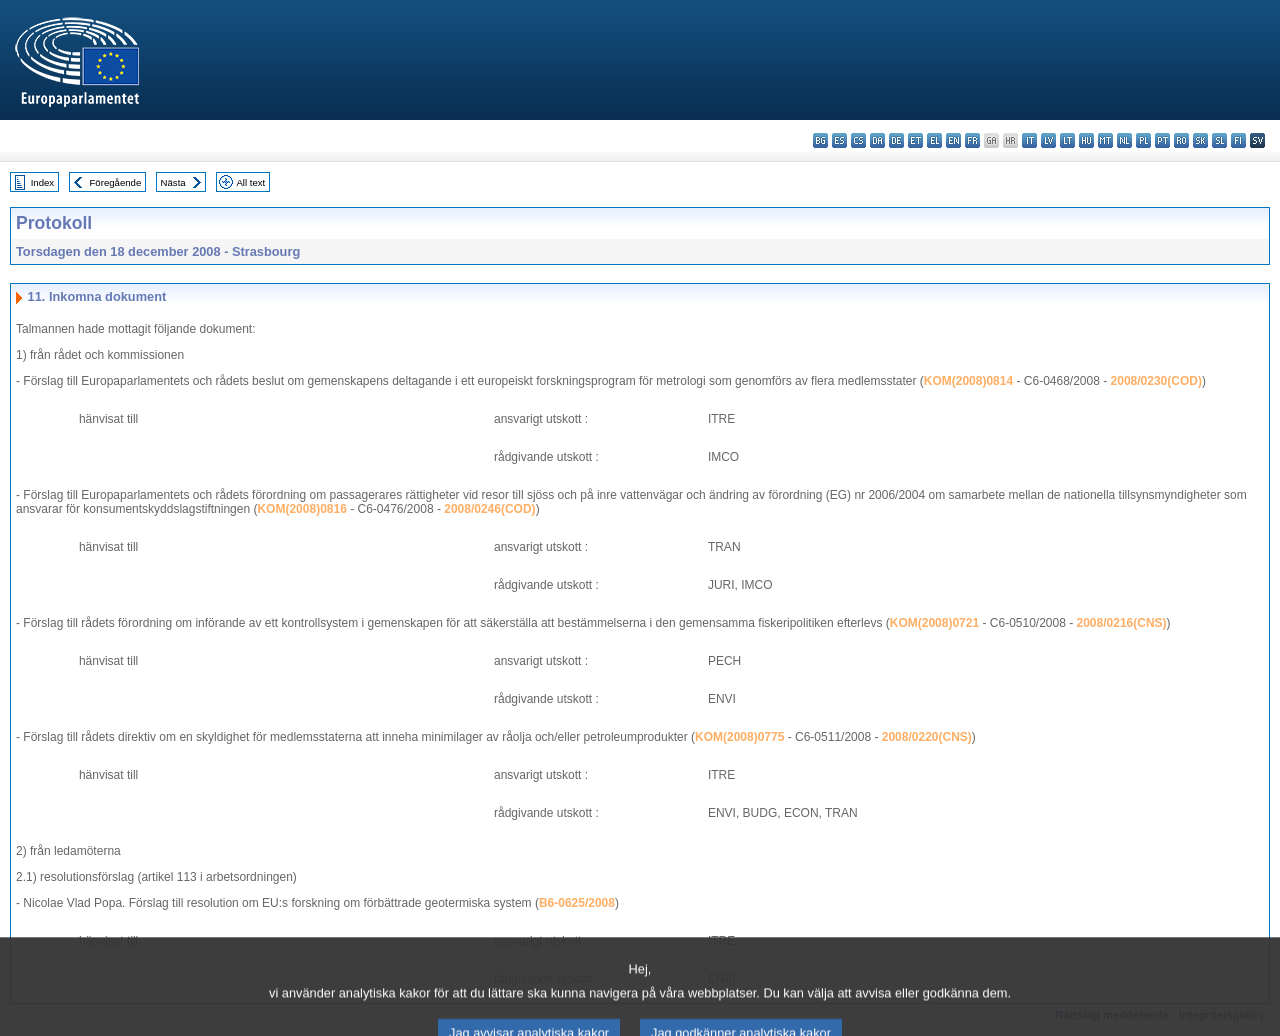 The image size is (1280, 1036). Describe the element at coordinates (1122, 623) in the screenshot. I see `2008/0216(CNS)` at that location.